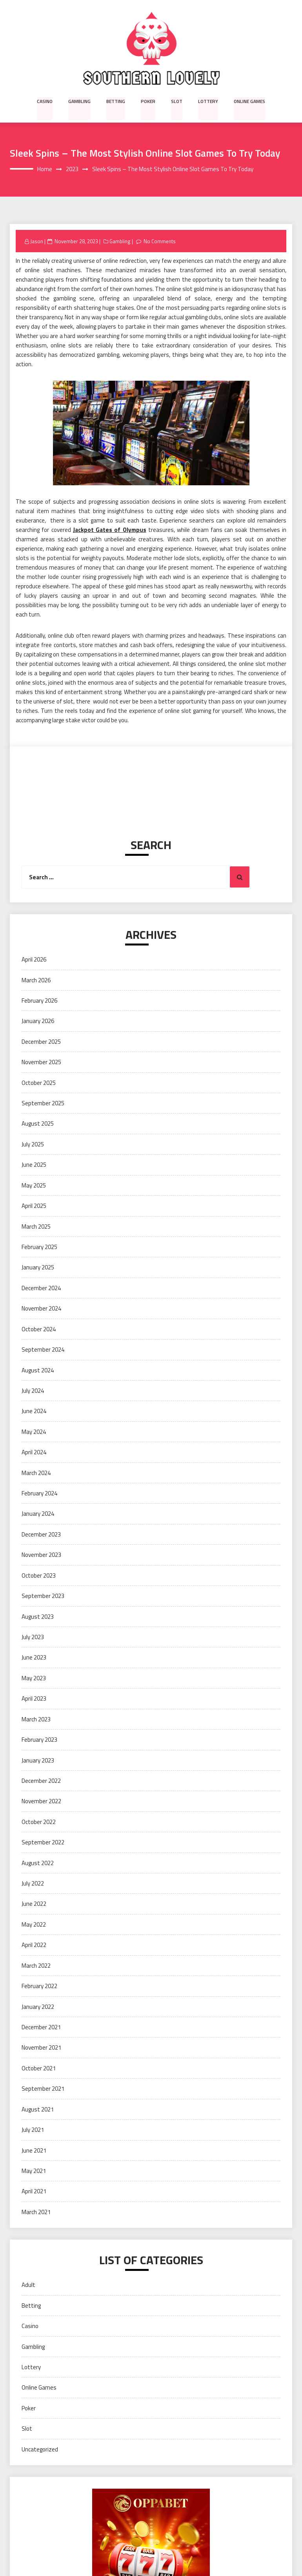 Image resolution: width=302 pixels, height=2576 pixels. What do you see at coordinates (36, 1965) in the screenshot?
I see `March 2022` at bounding box center [36, 1965].